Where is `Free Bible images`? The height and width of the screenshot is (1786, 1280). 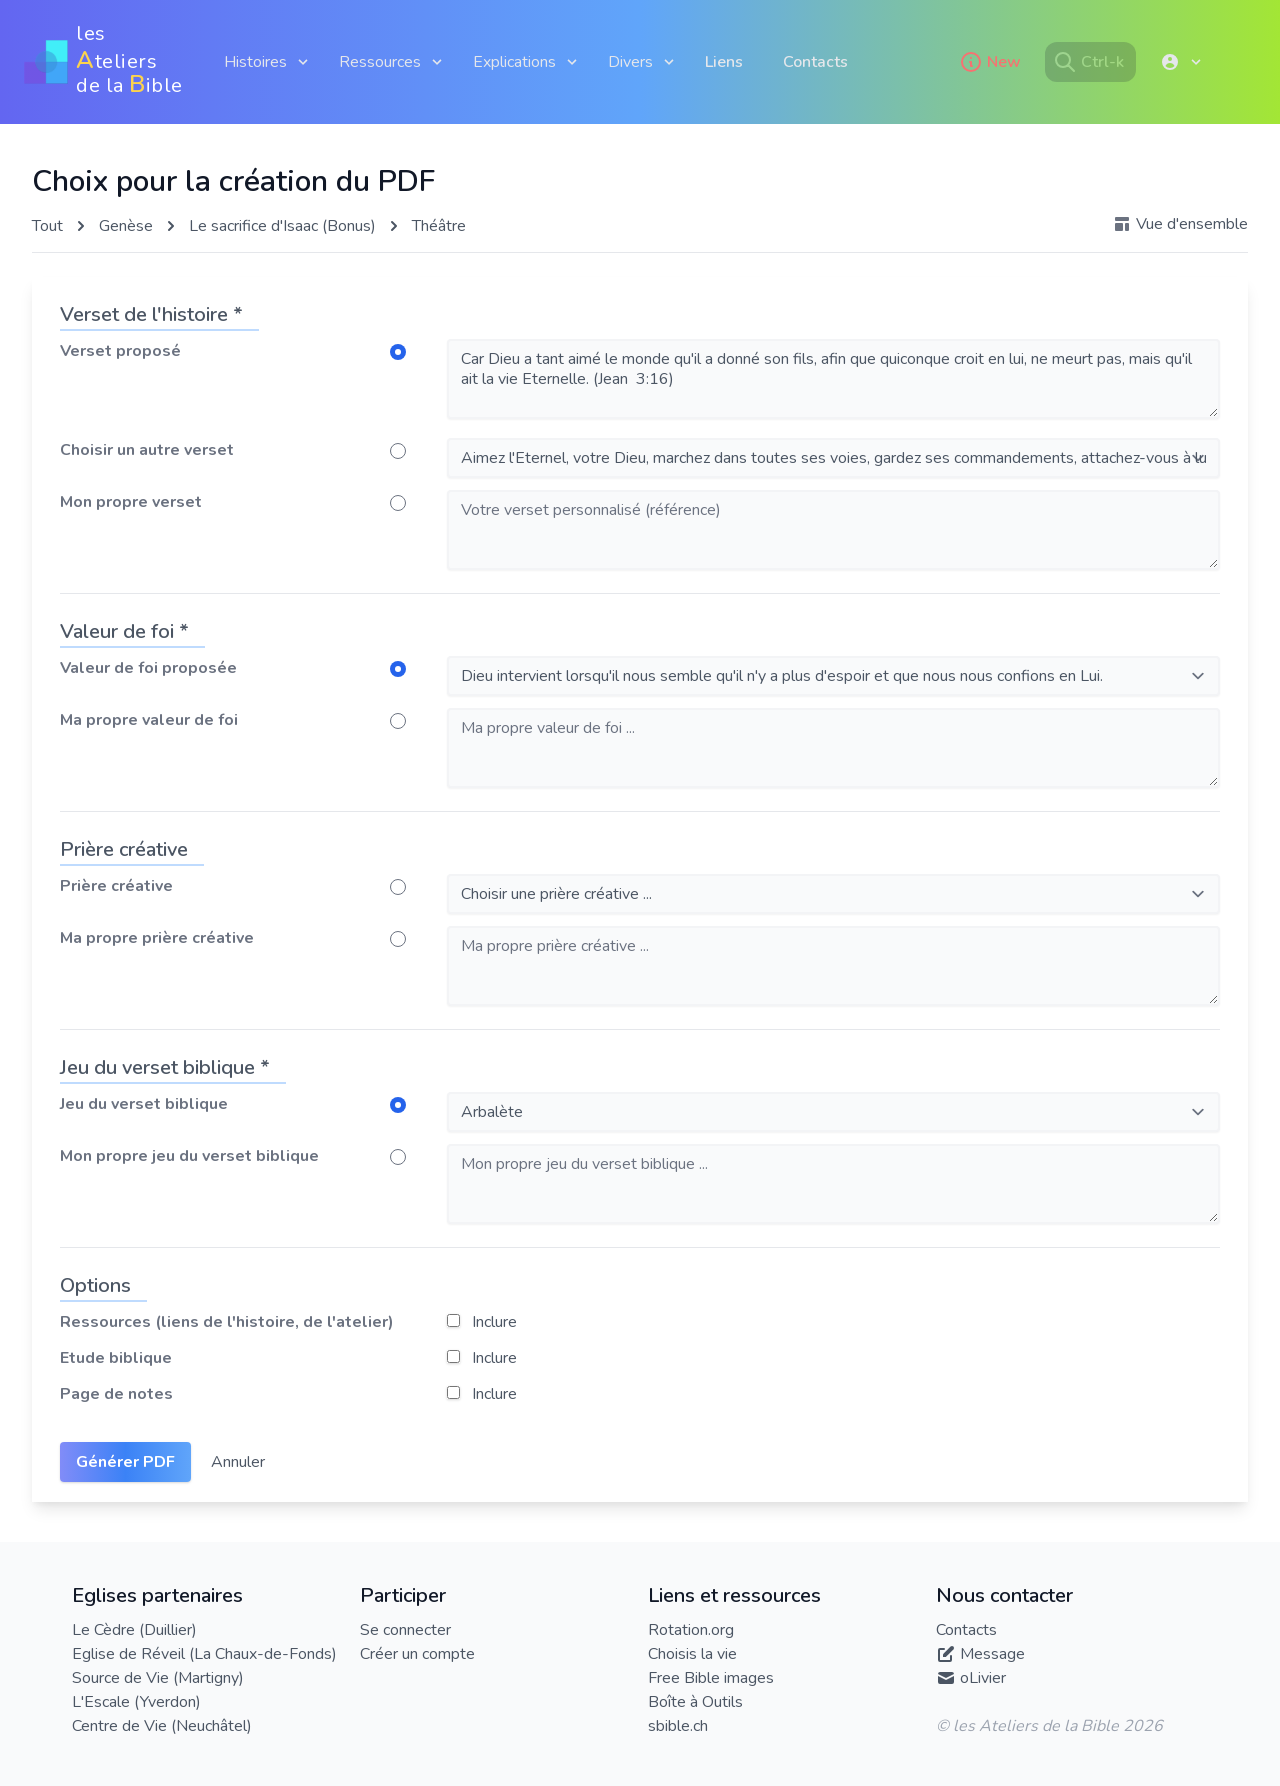 Free Bible images is located at coordinates (711, 1678).